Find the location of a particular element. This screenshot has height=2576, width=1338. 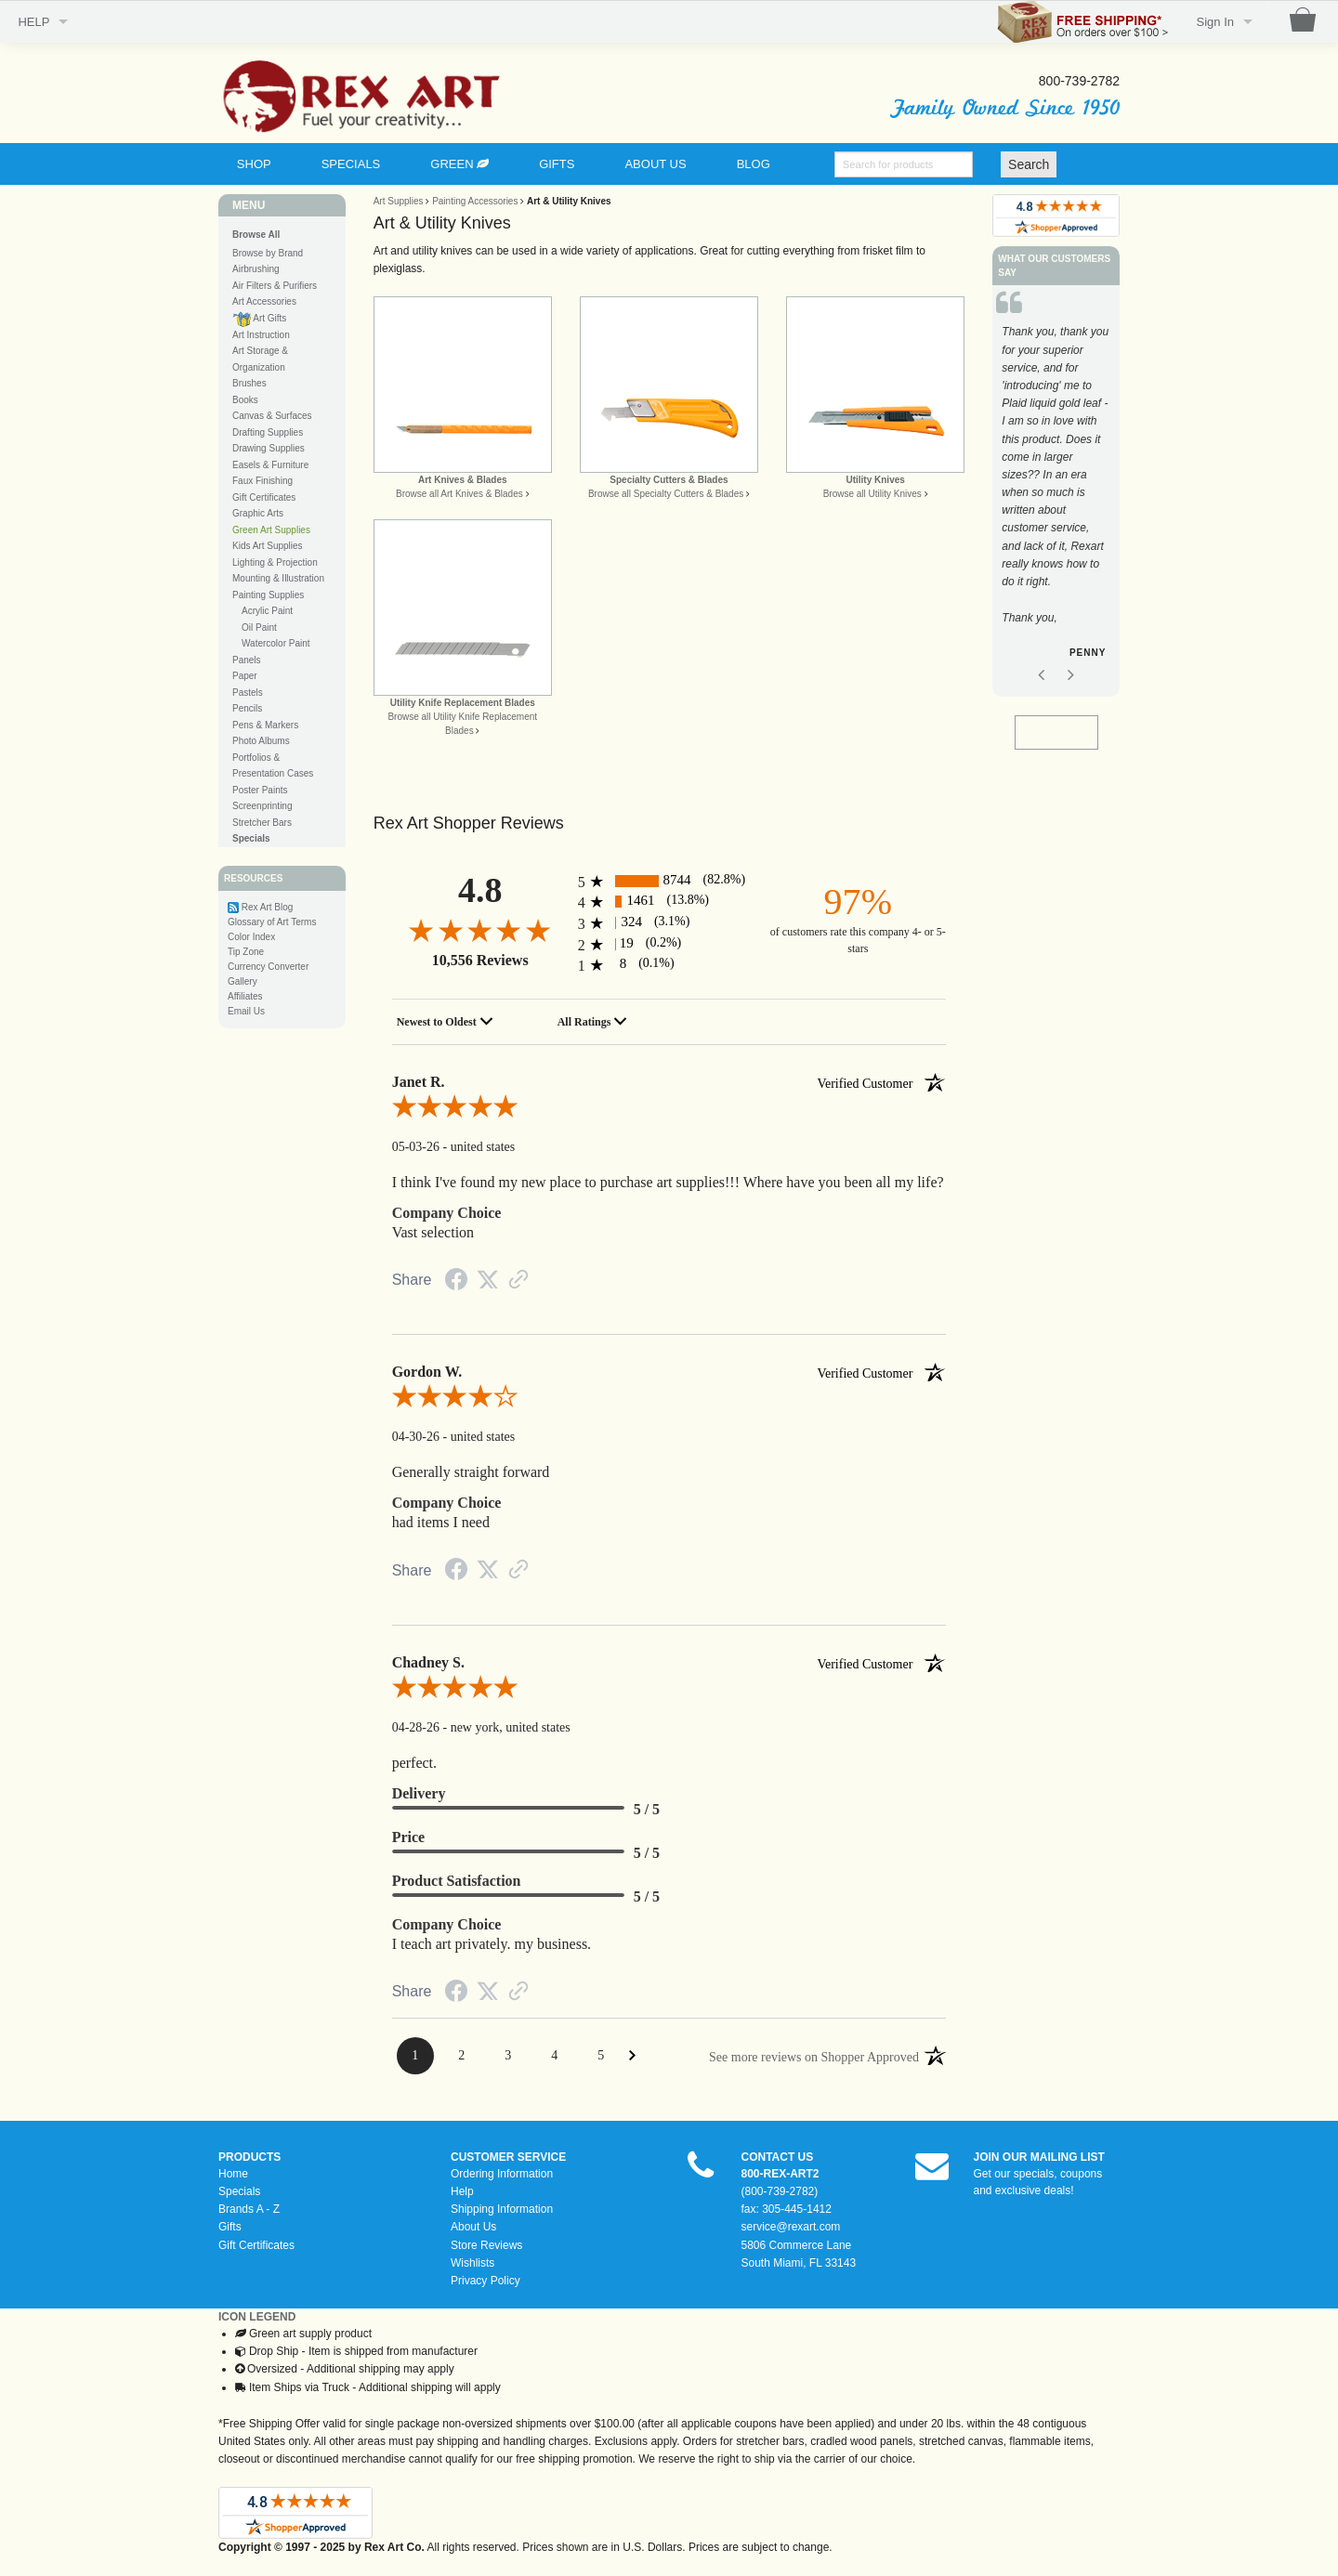

[Verified customer] is located at coordinates (881, 1082).